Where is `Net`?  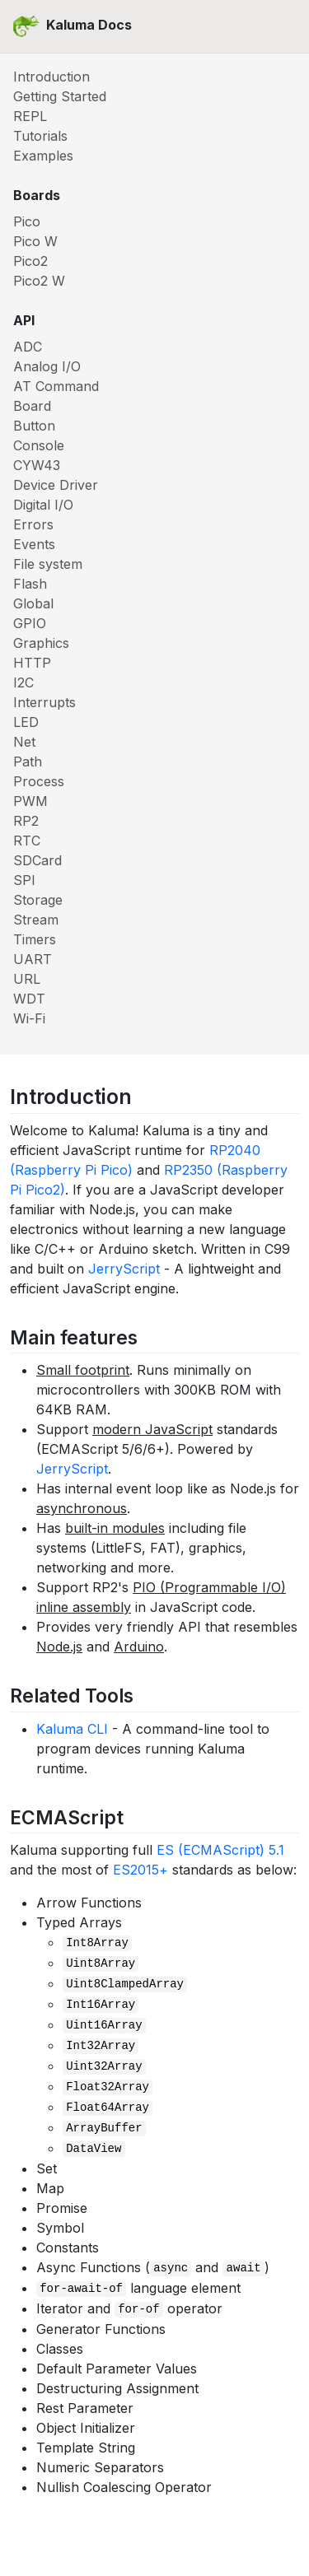
Net is located at coordinates (24, 742).